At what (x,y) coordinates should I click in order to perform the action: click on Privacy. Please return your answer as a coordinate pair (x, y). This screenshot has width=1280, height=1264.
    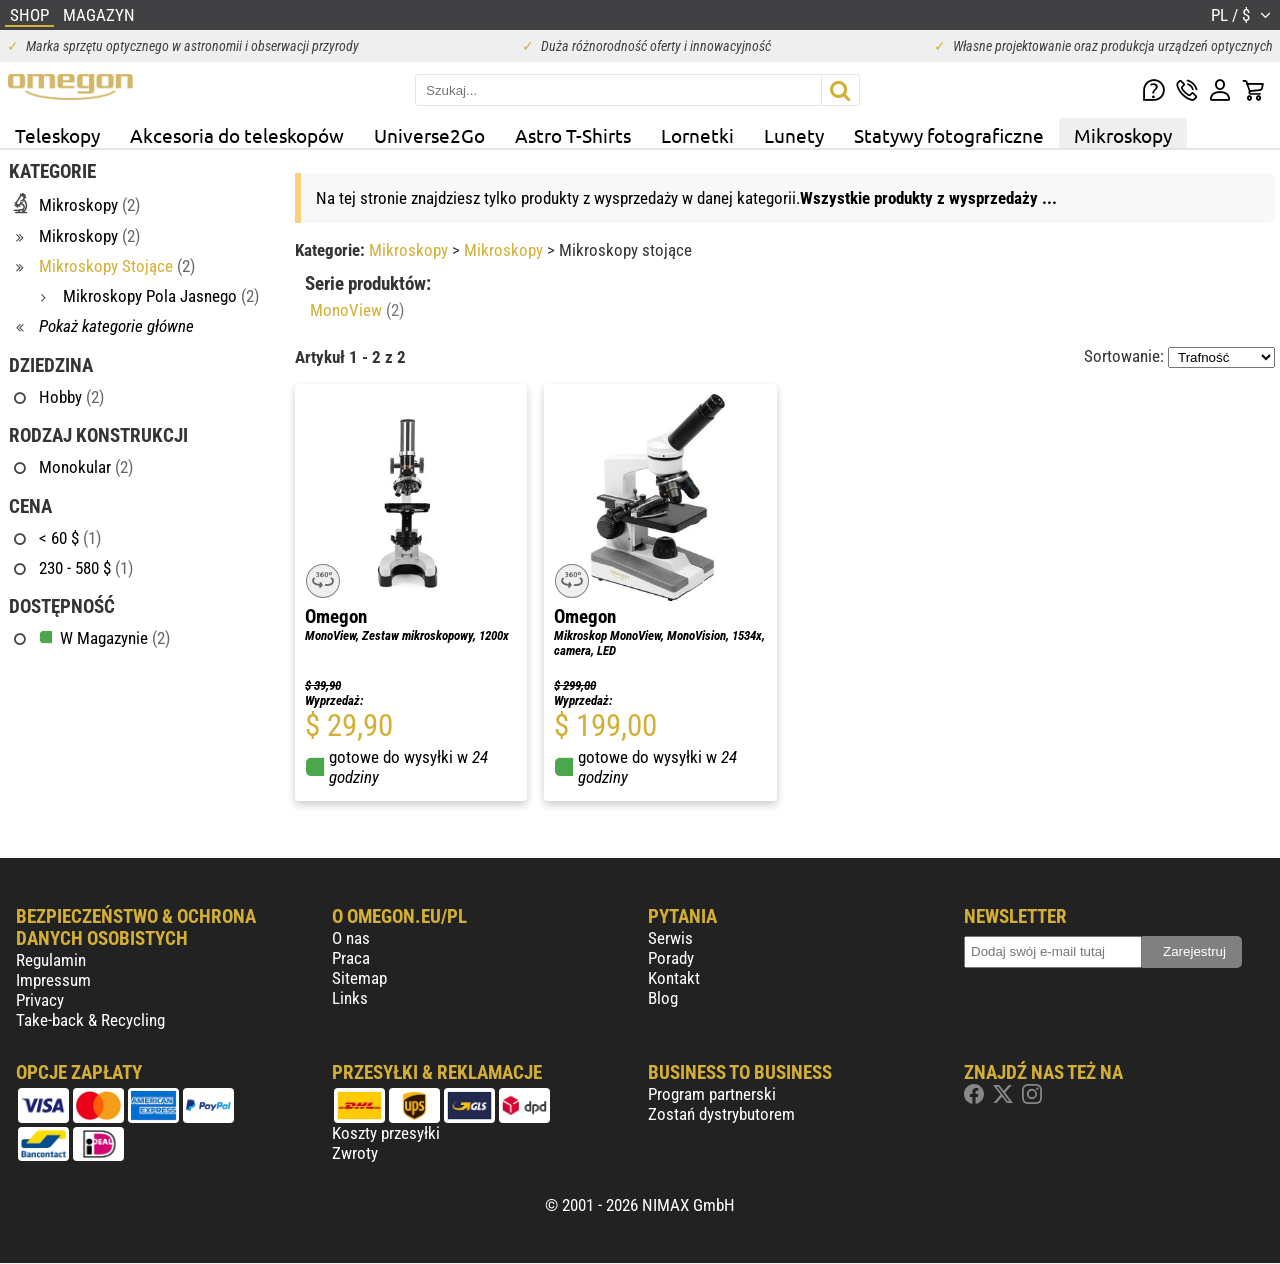
    Looking at the image, I should click on (40, 1000).